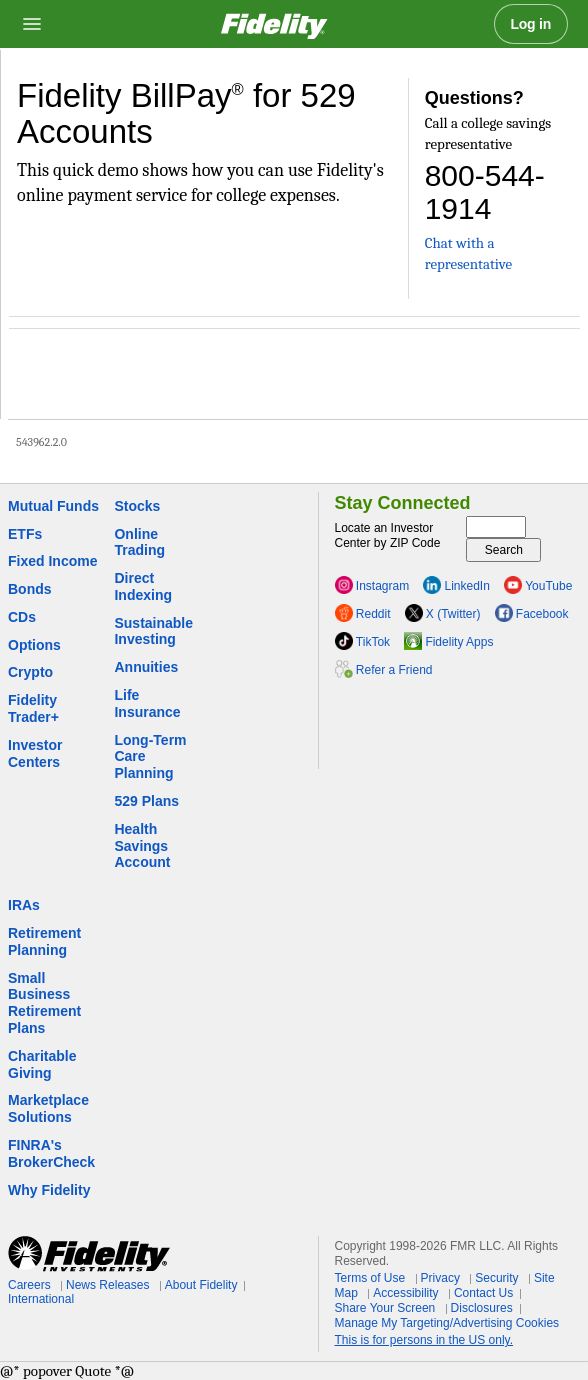 This screenshot has width=588, height=1380. I want to click on Stocks, so click(137, 506).